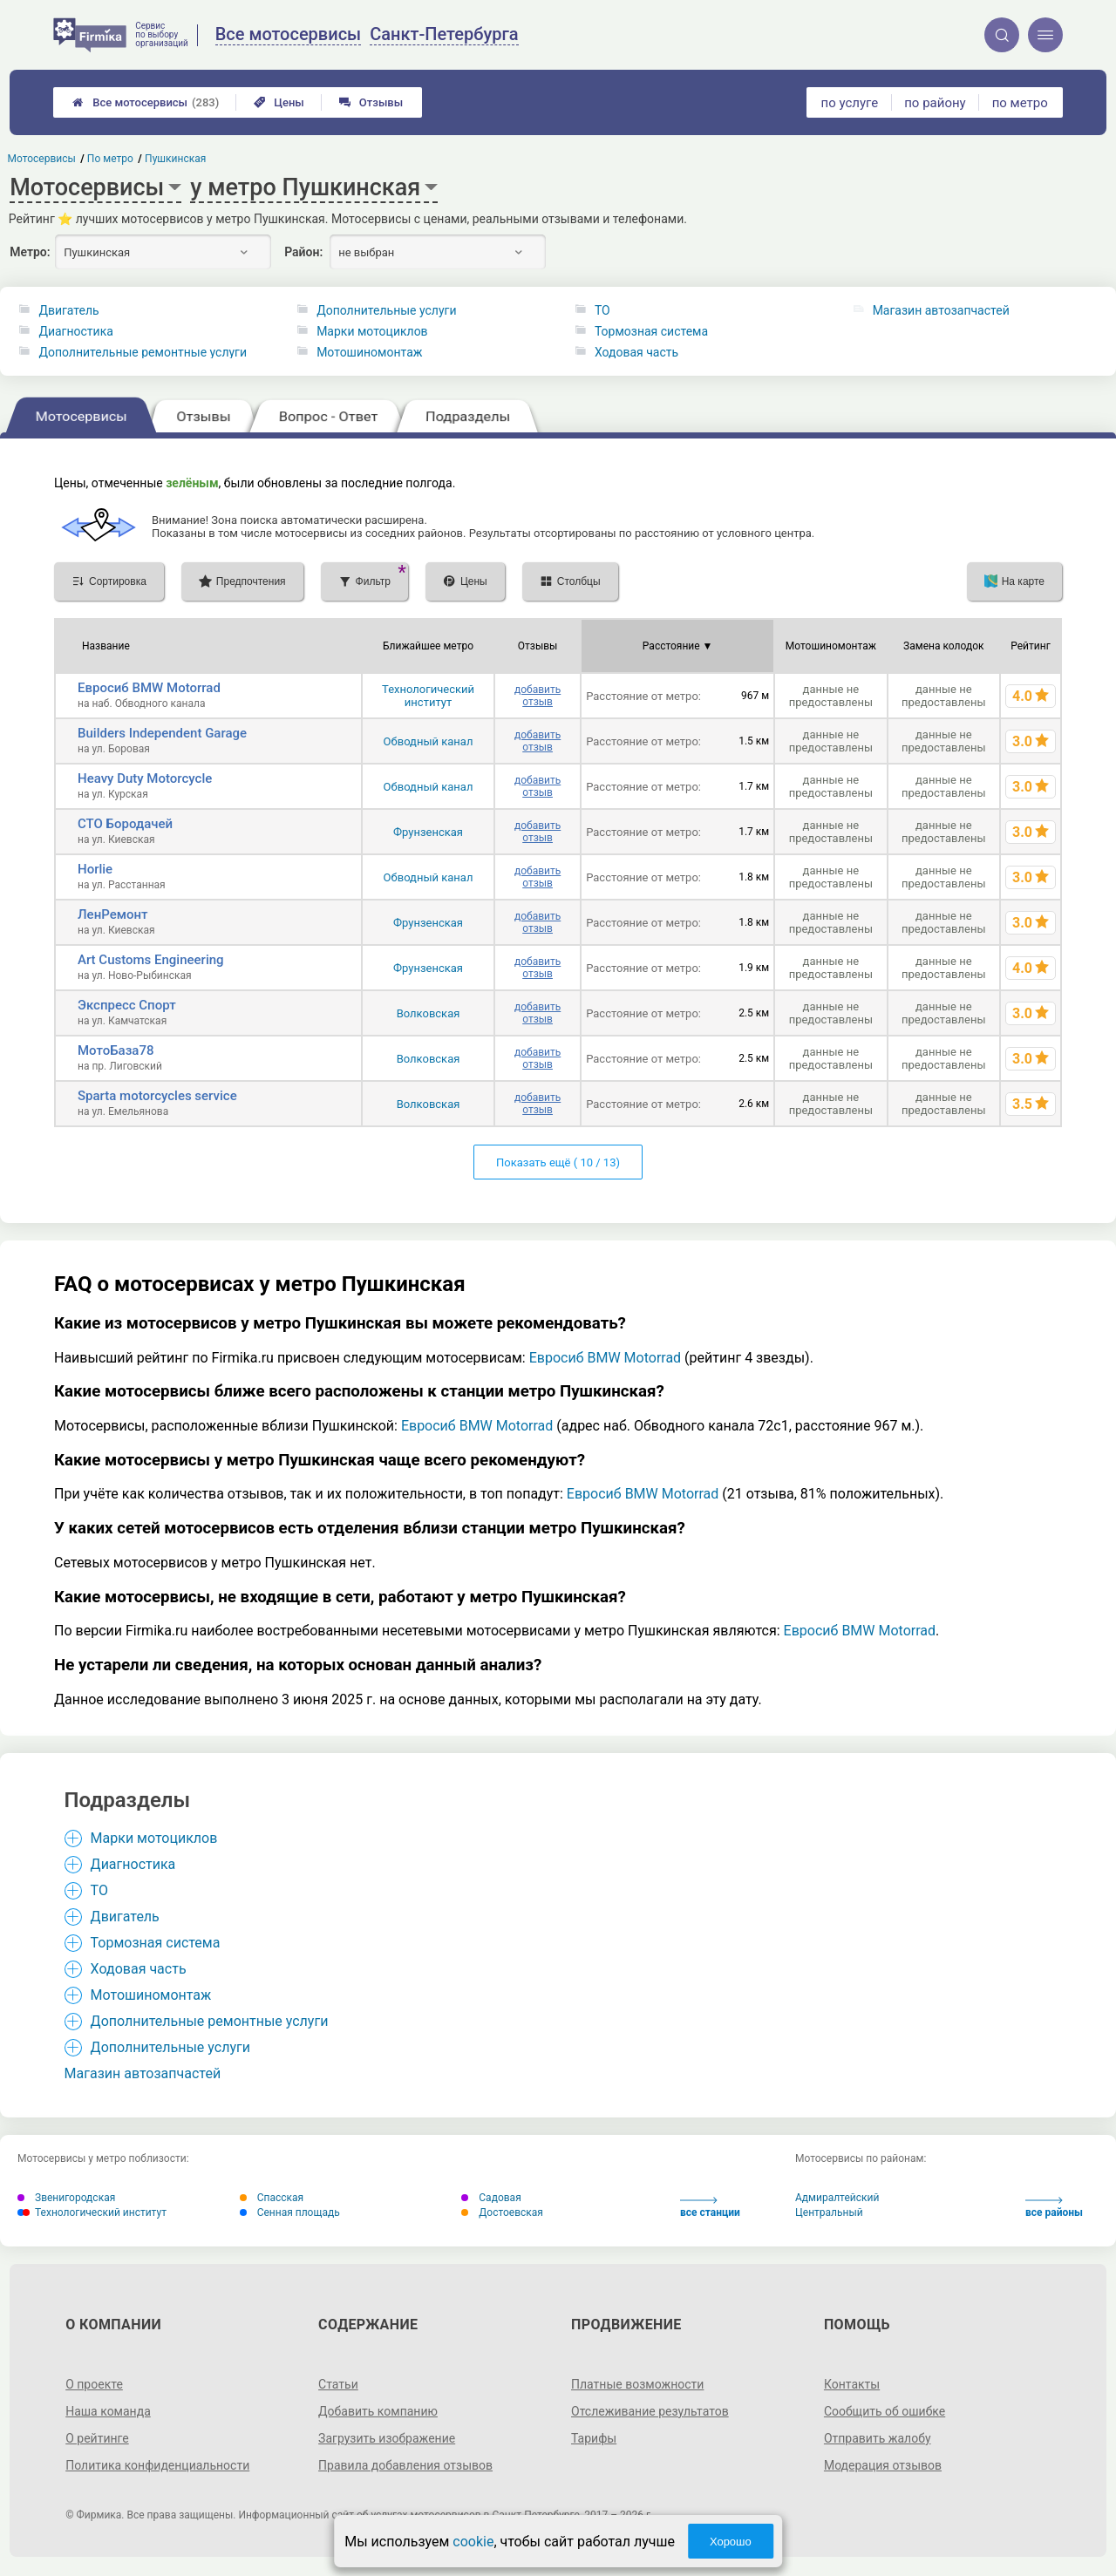 This screenshot has width=1116, height=2576. What do you see at coordinates (934, 103) in the screenshot?
I see `по району` at bounding box center [934, 103].